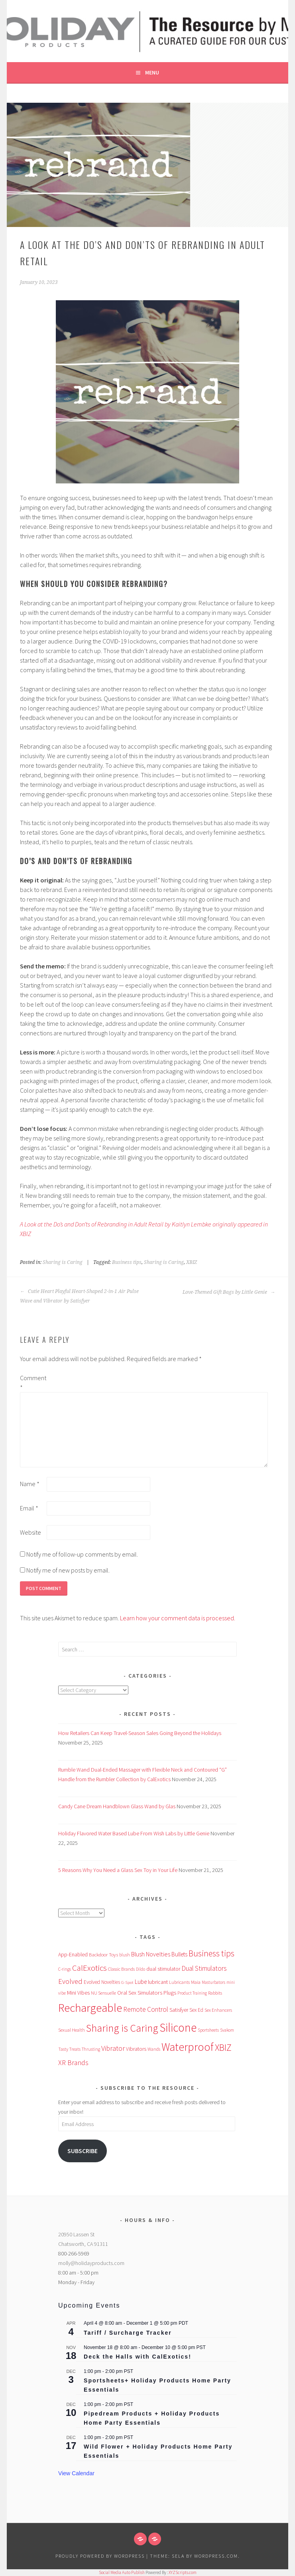 The width and height of the screenshot is (295, 2576). What do you see at coordinates (82, 2151) in the screenshot?
I see `Subscribe` at bounding box center [82, 2151].